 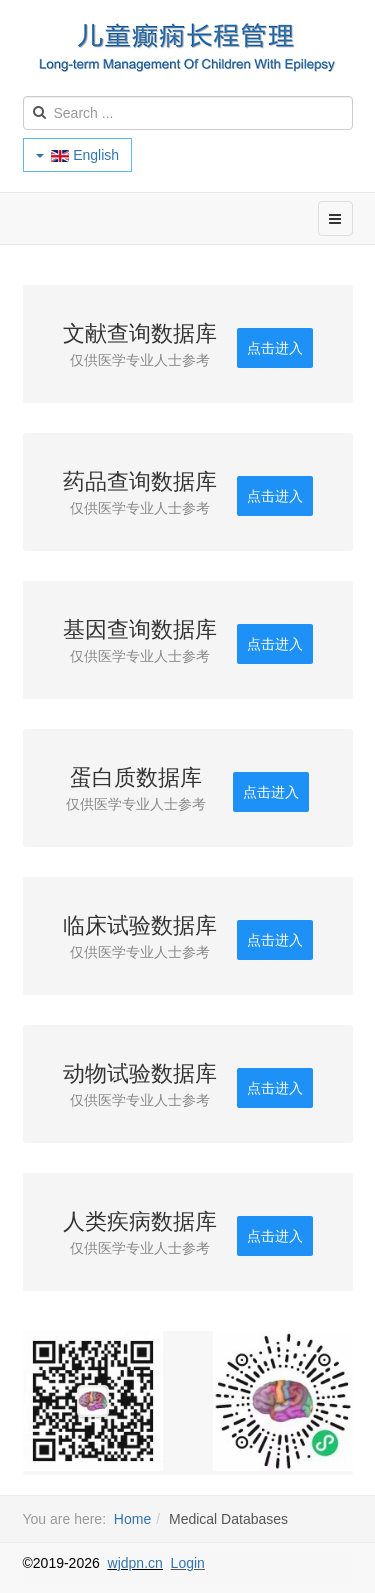 What do you see at coordinates (188, 113) in the screenshot?
I see `[search]` at bounding box center [188, 113].